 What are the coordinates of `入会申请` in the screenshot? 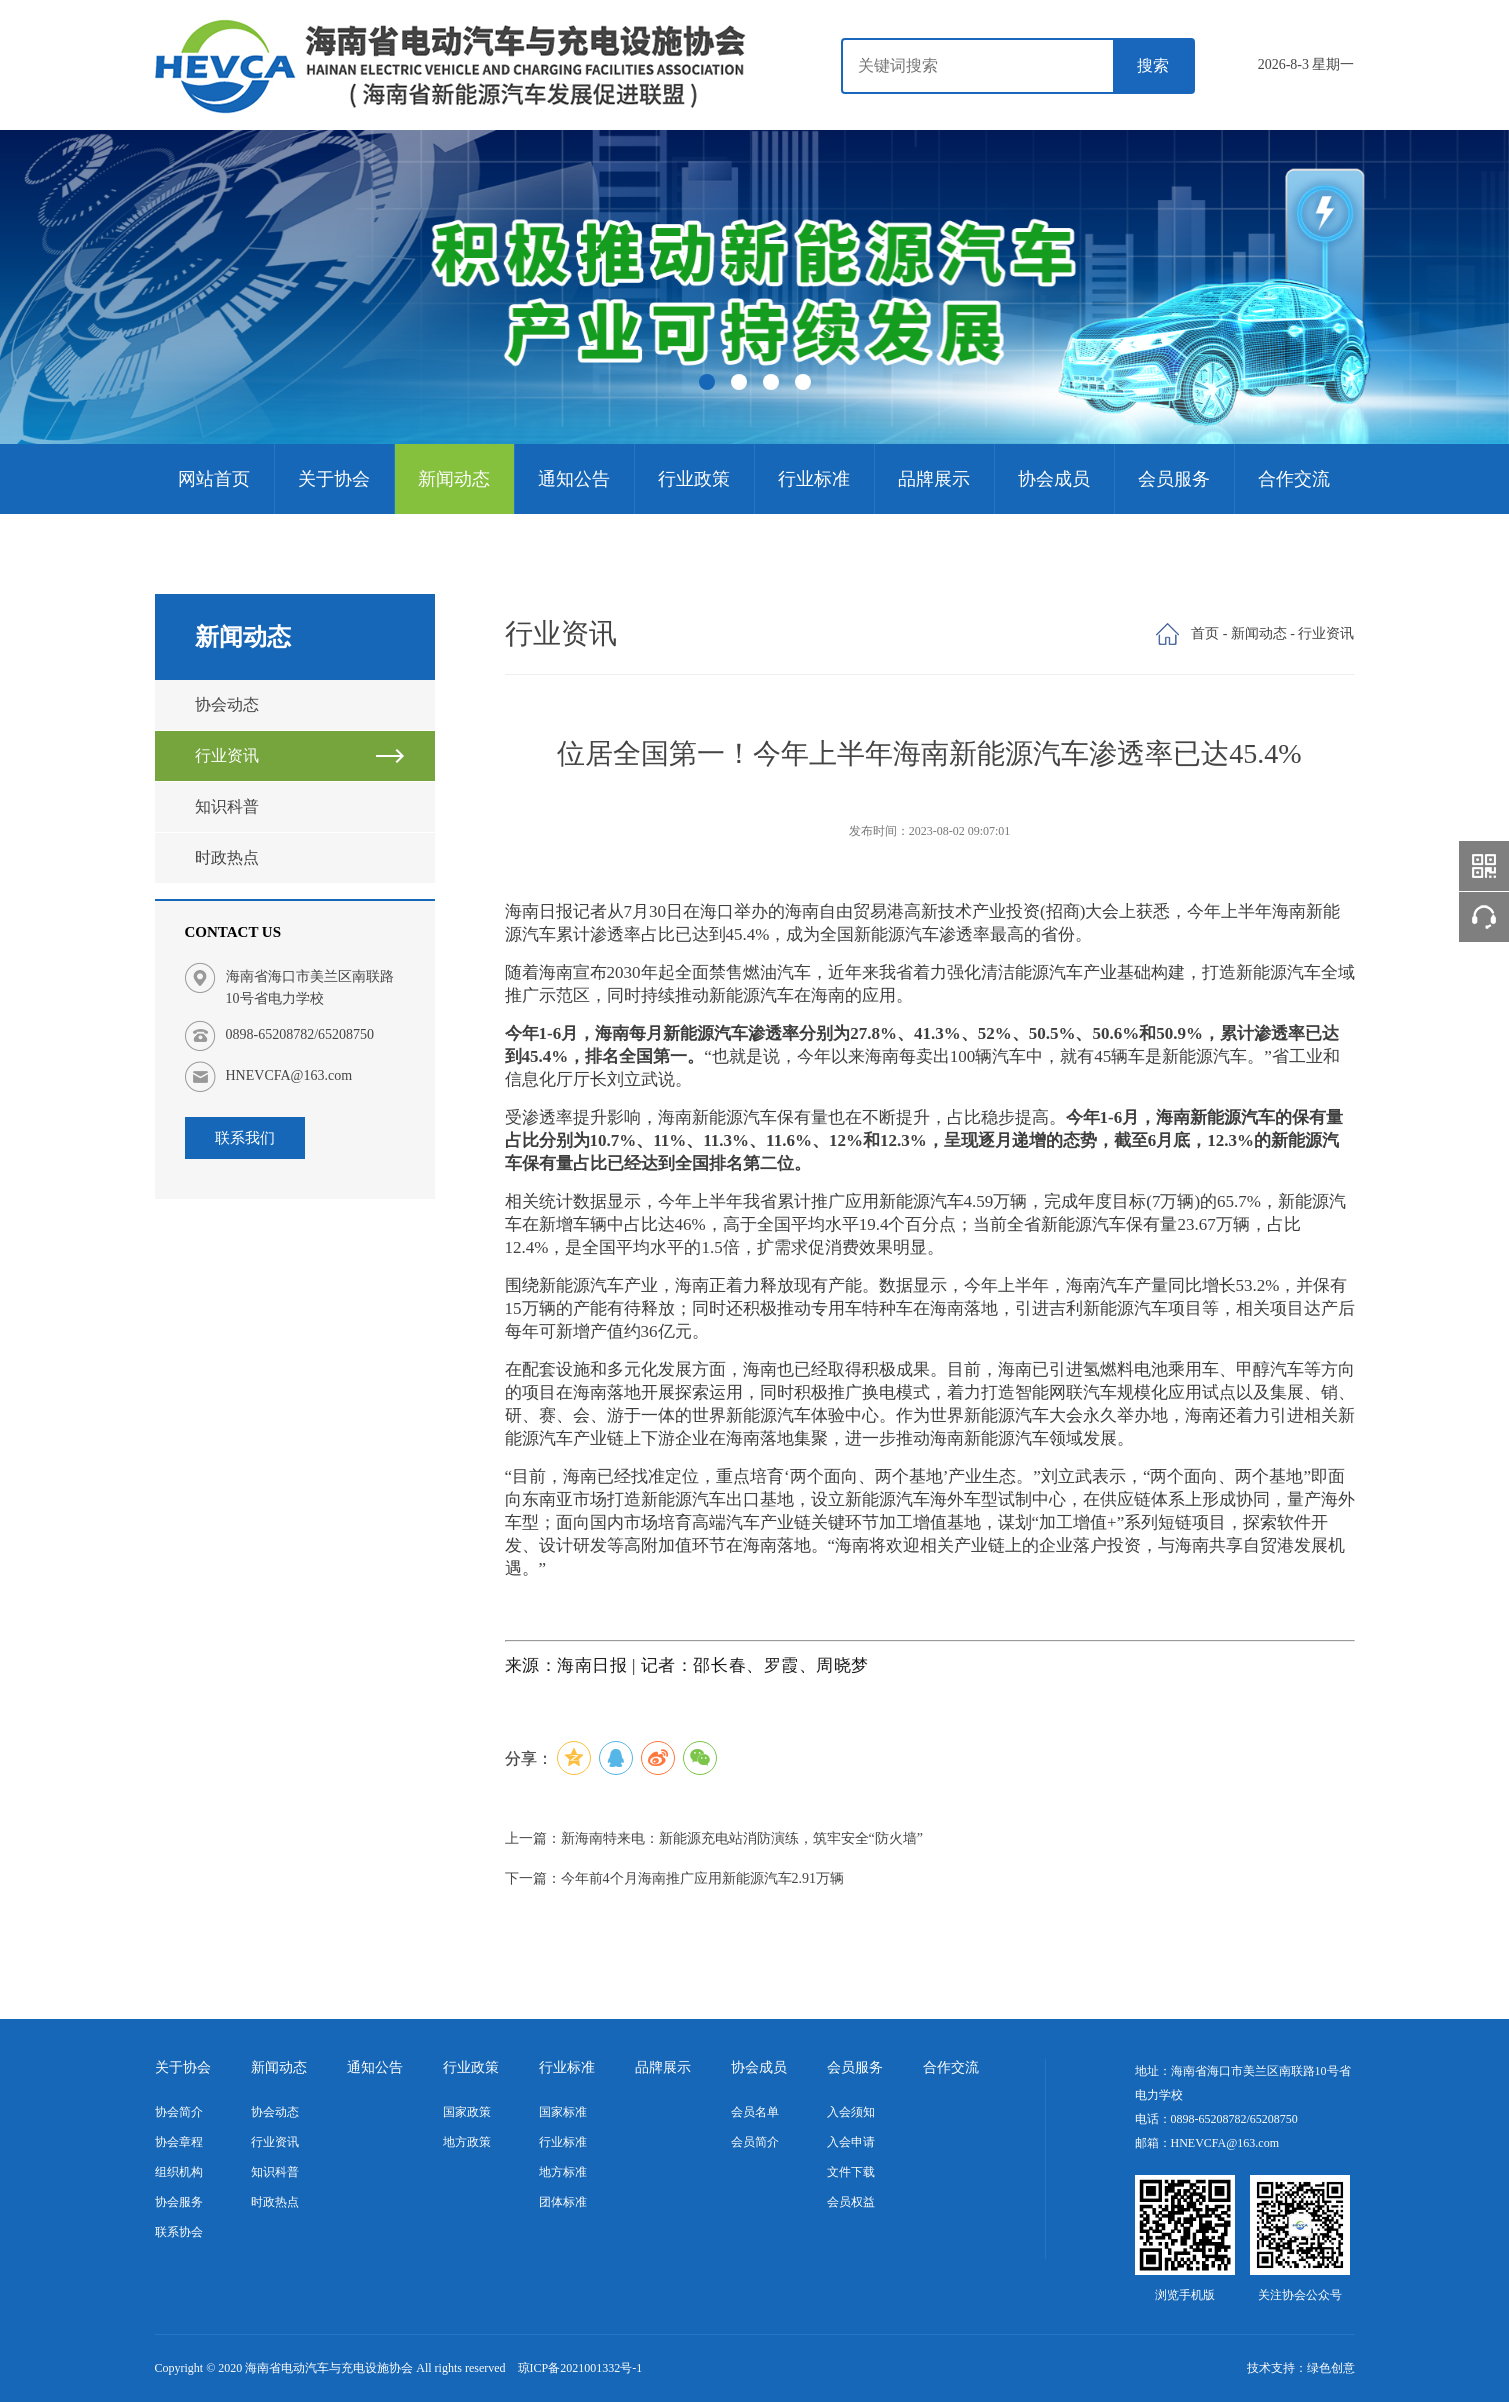 It's located at (851, 2142).